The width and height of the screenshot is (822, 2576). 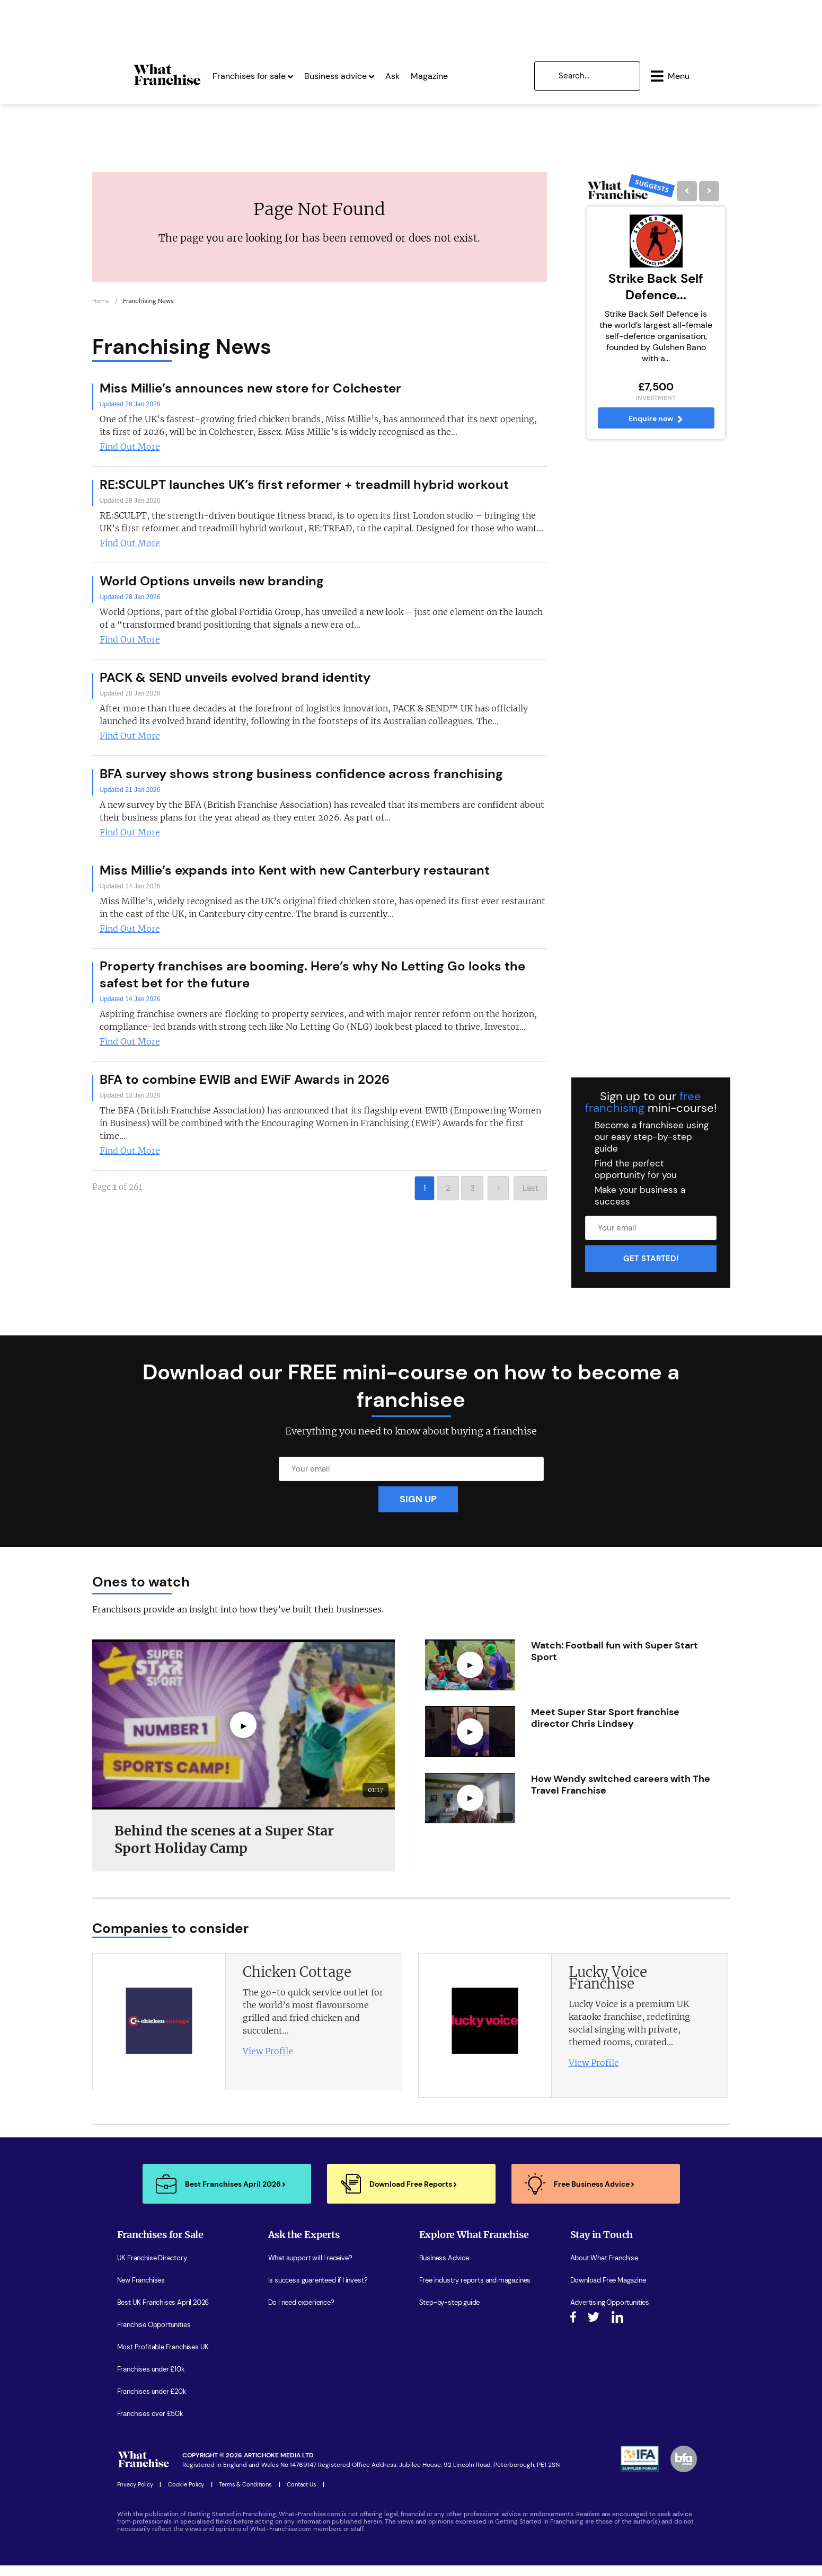 What do you see at coordinates (141, 2291) in the screenshot?
I see `New Franchises` at bounding box center [141, 2291].